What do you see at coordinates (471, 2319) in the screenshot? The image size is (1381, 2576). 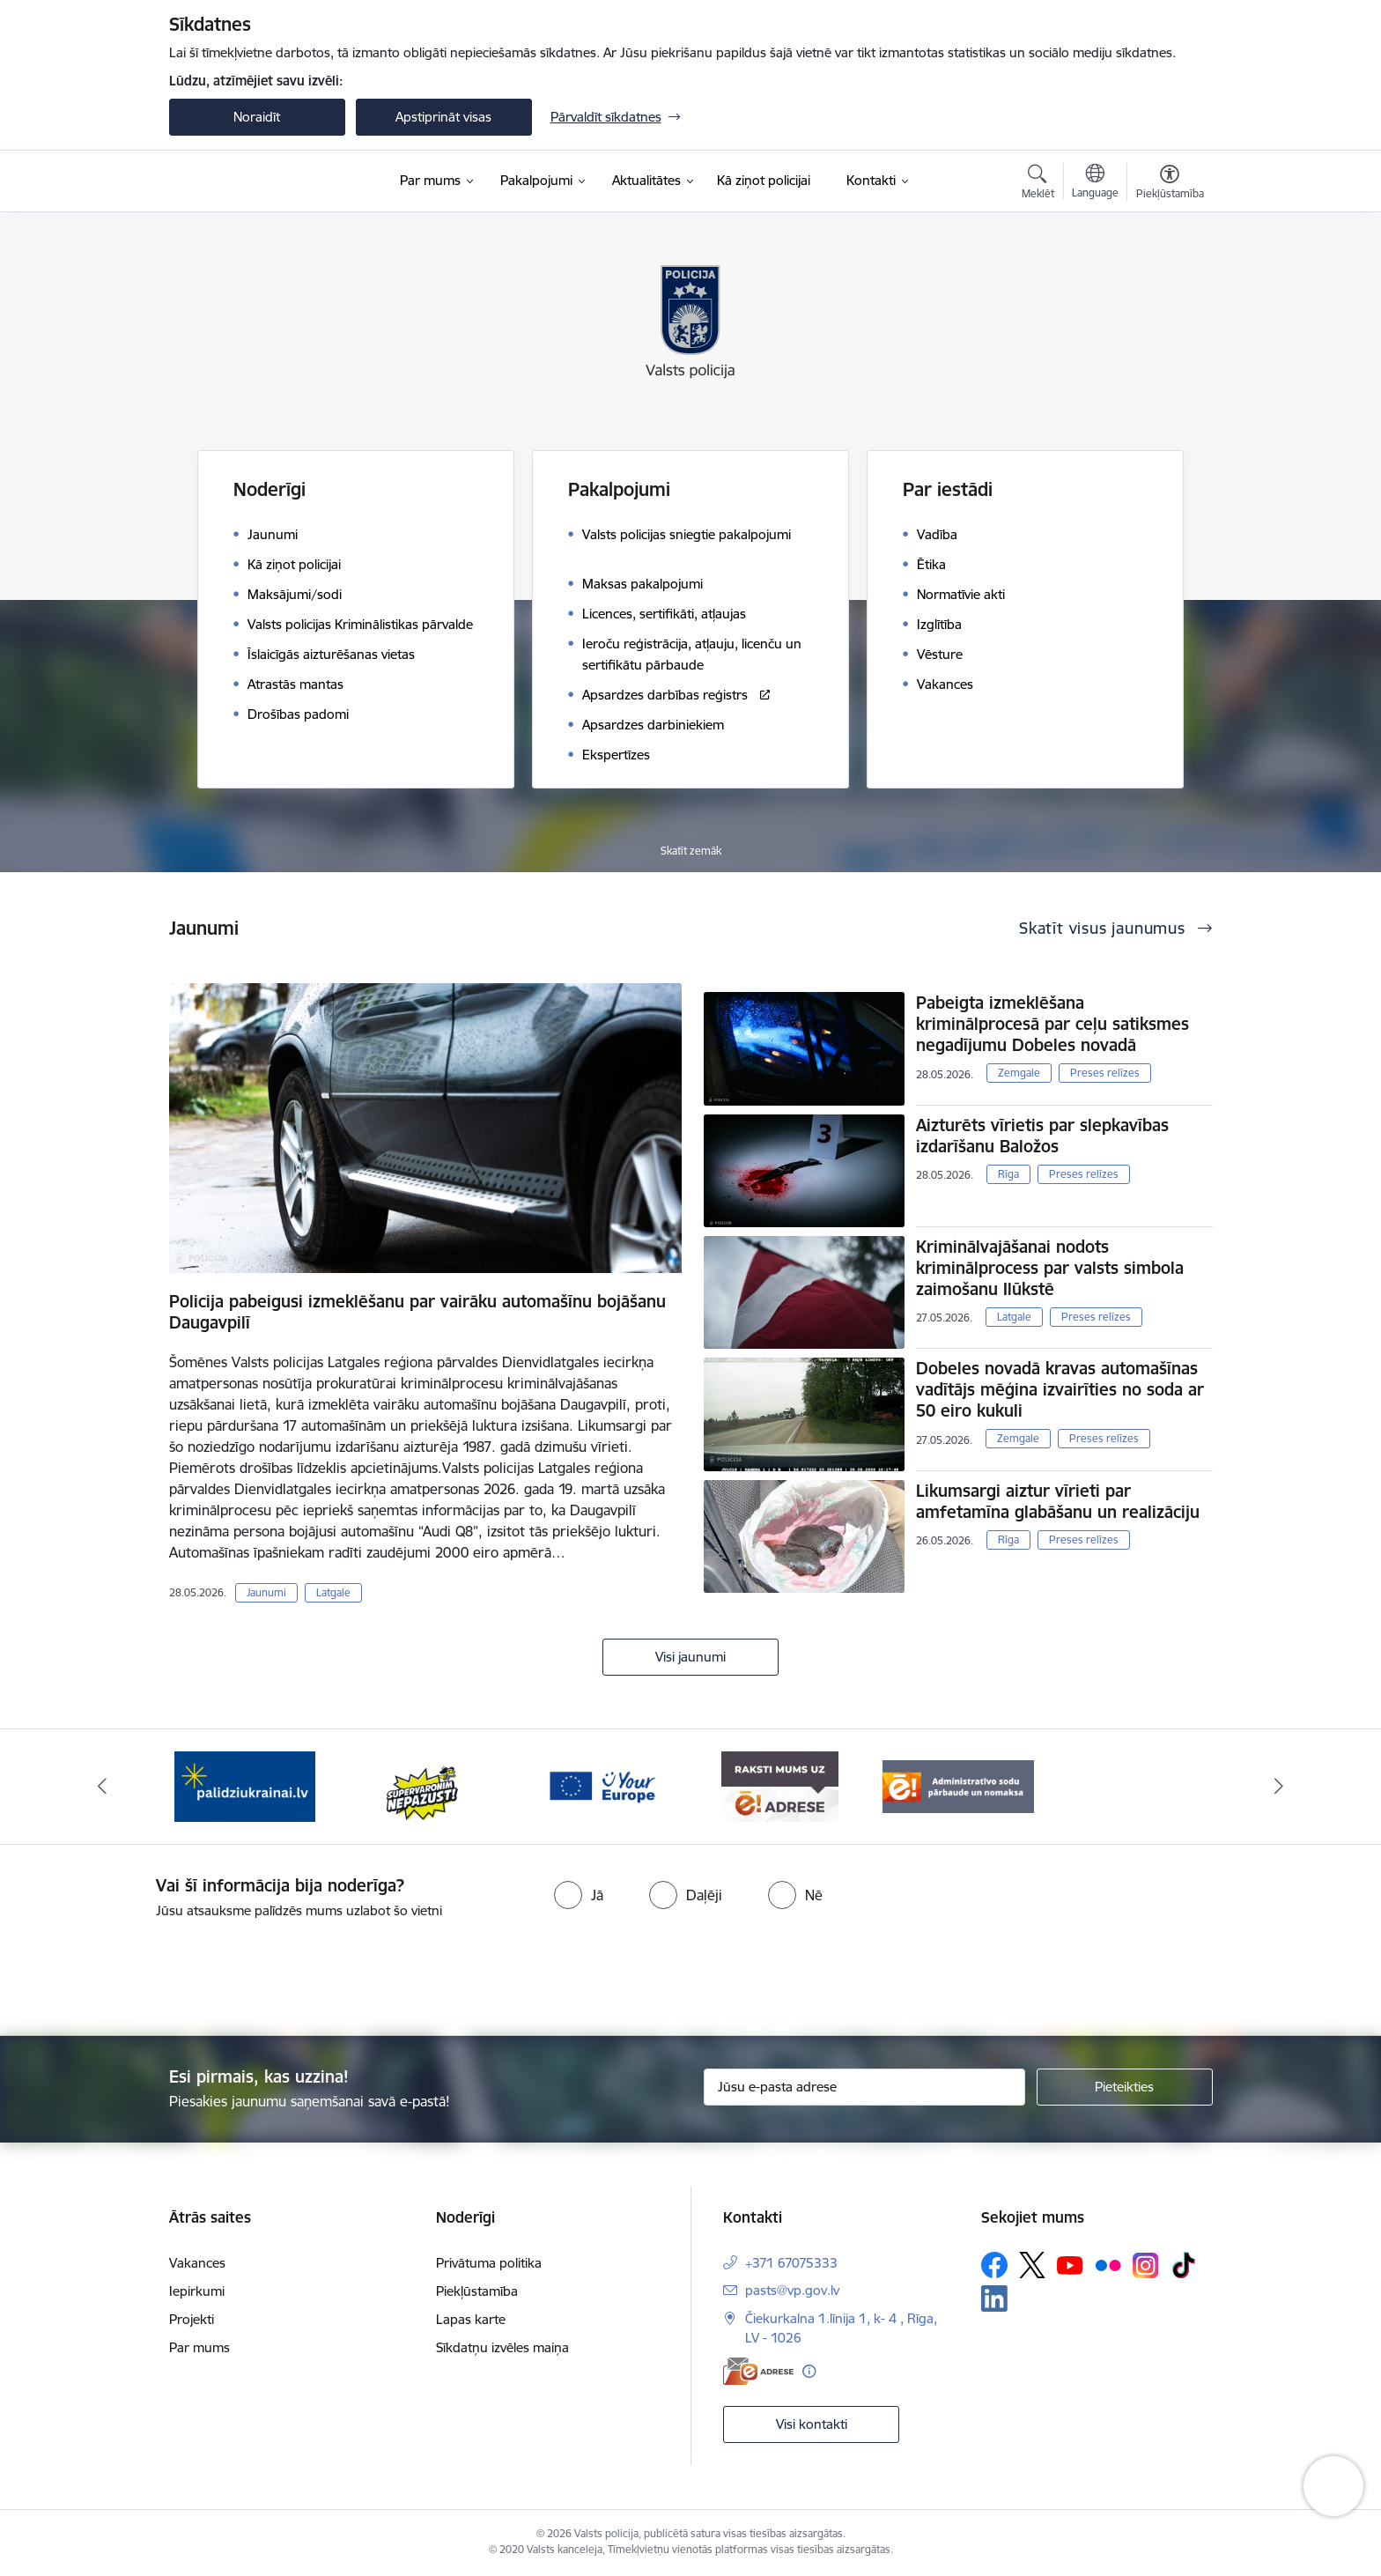 I see `Lapas karte` at bounding box center [471, 2319].